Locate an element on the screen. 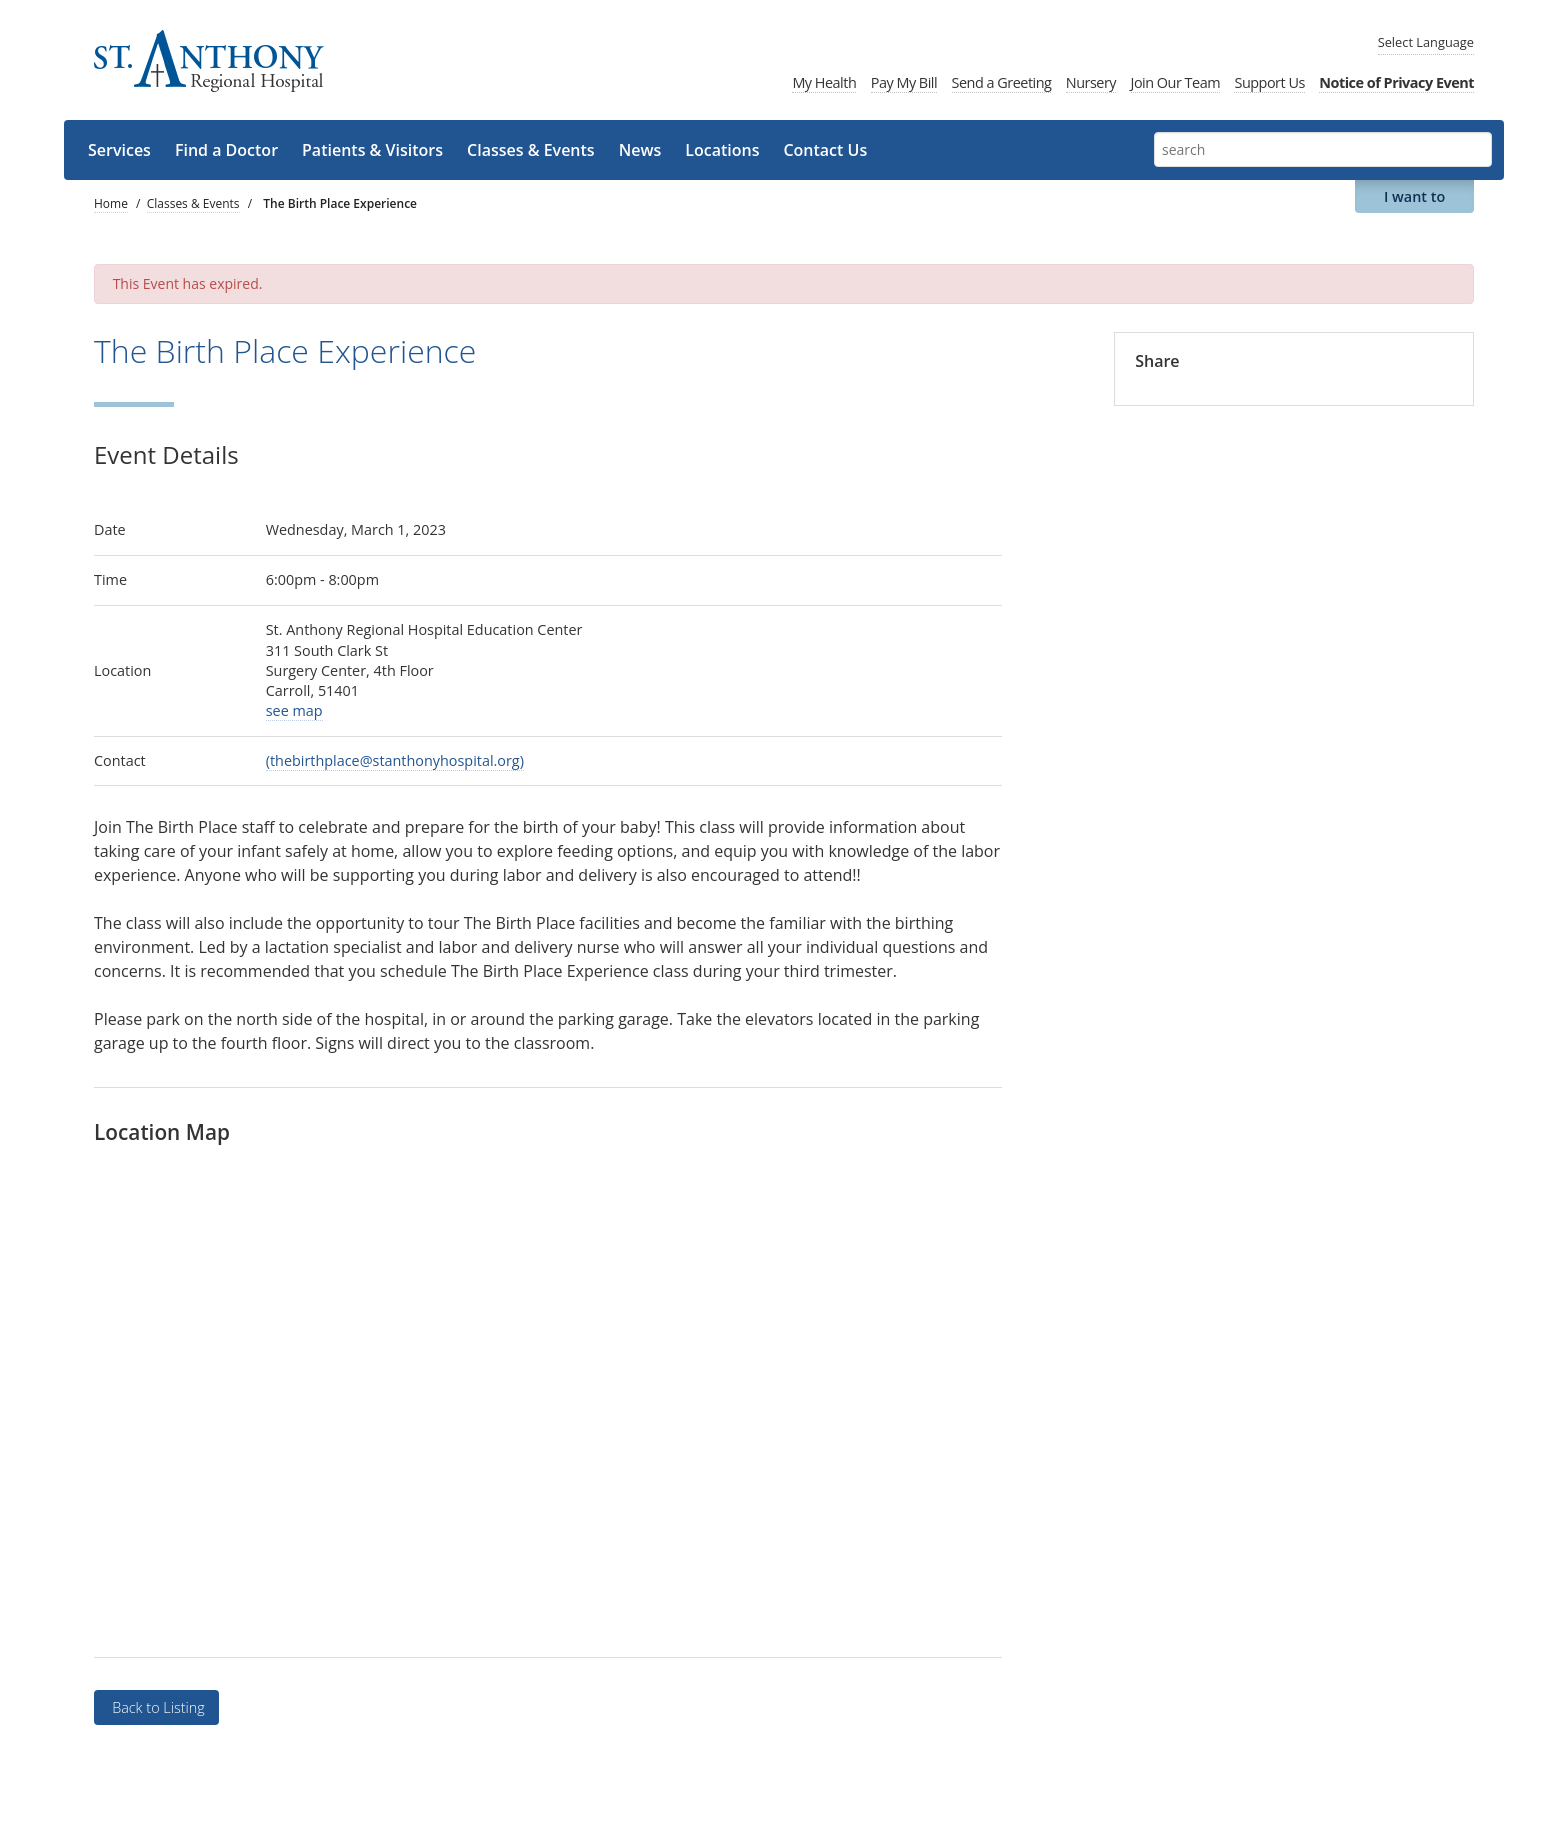  Notice of Privacy Event is located at coordinates (1396, 82).